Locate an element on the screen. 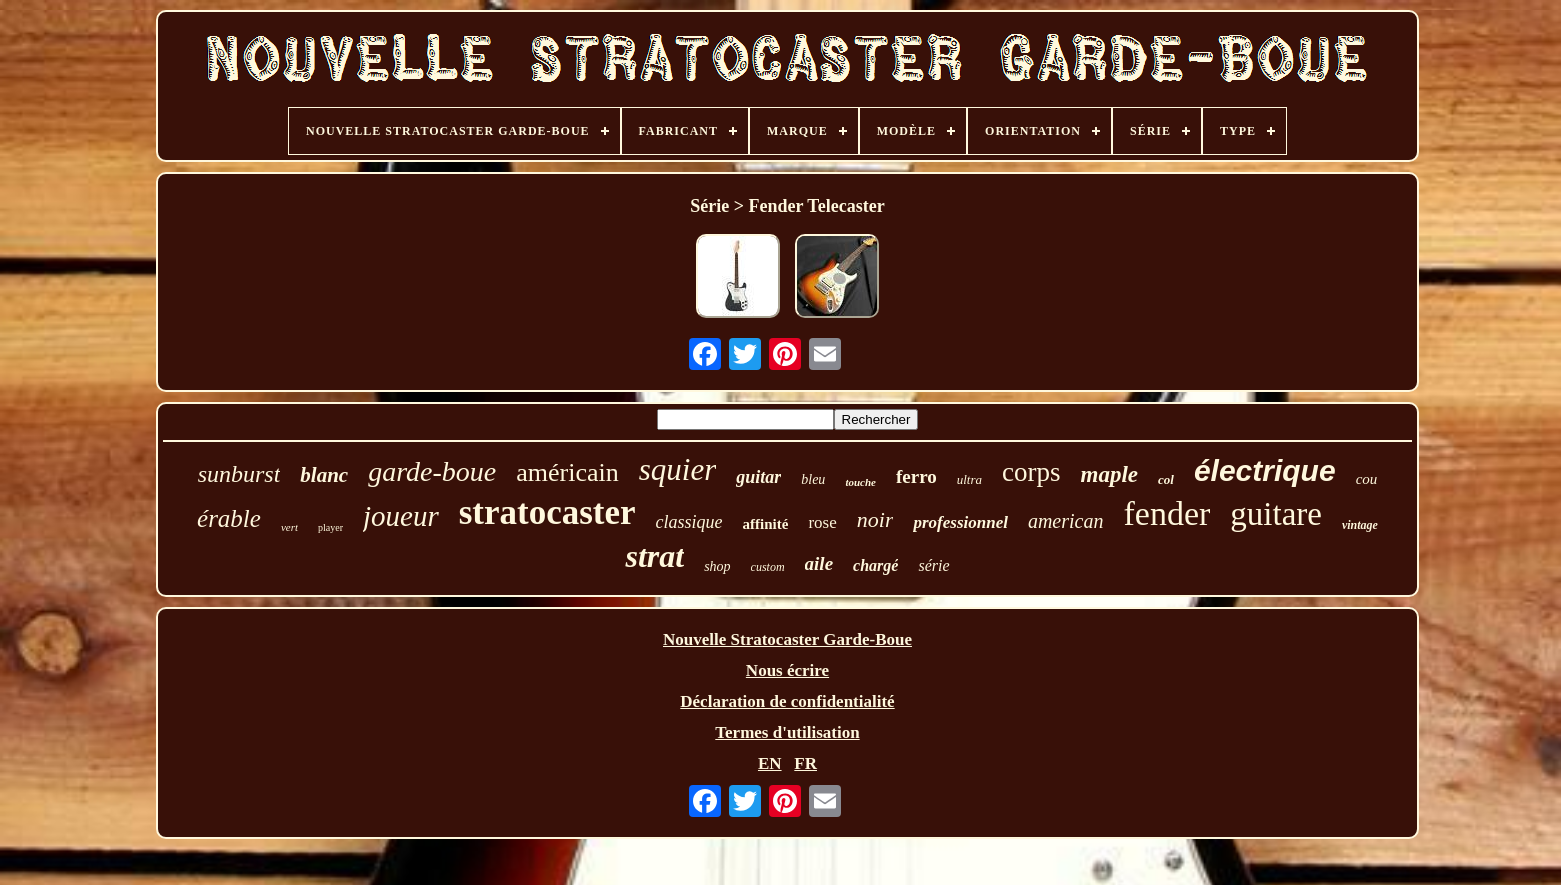 This screenshot has height=885, width=1561. sunburst is located at coordinates (239, 474).